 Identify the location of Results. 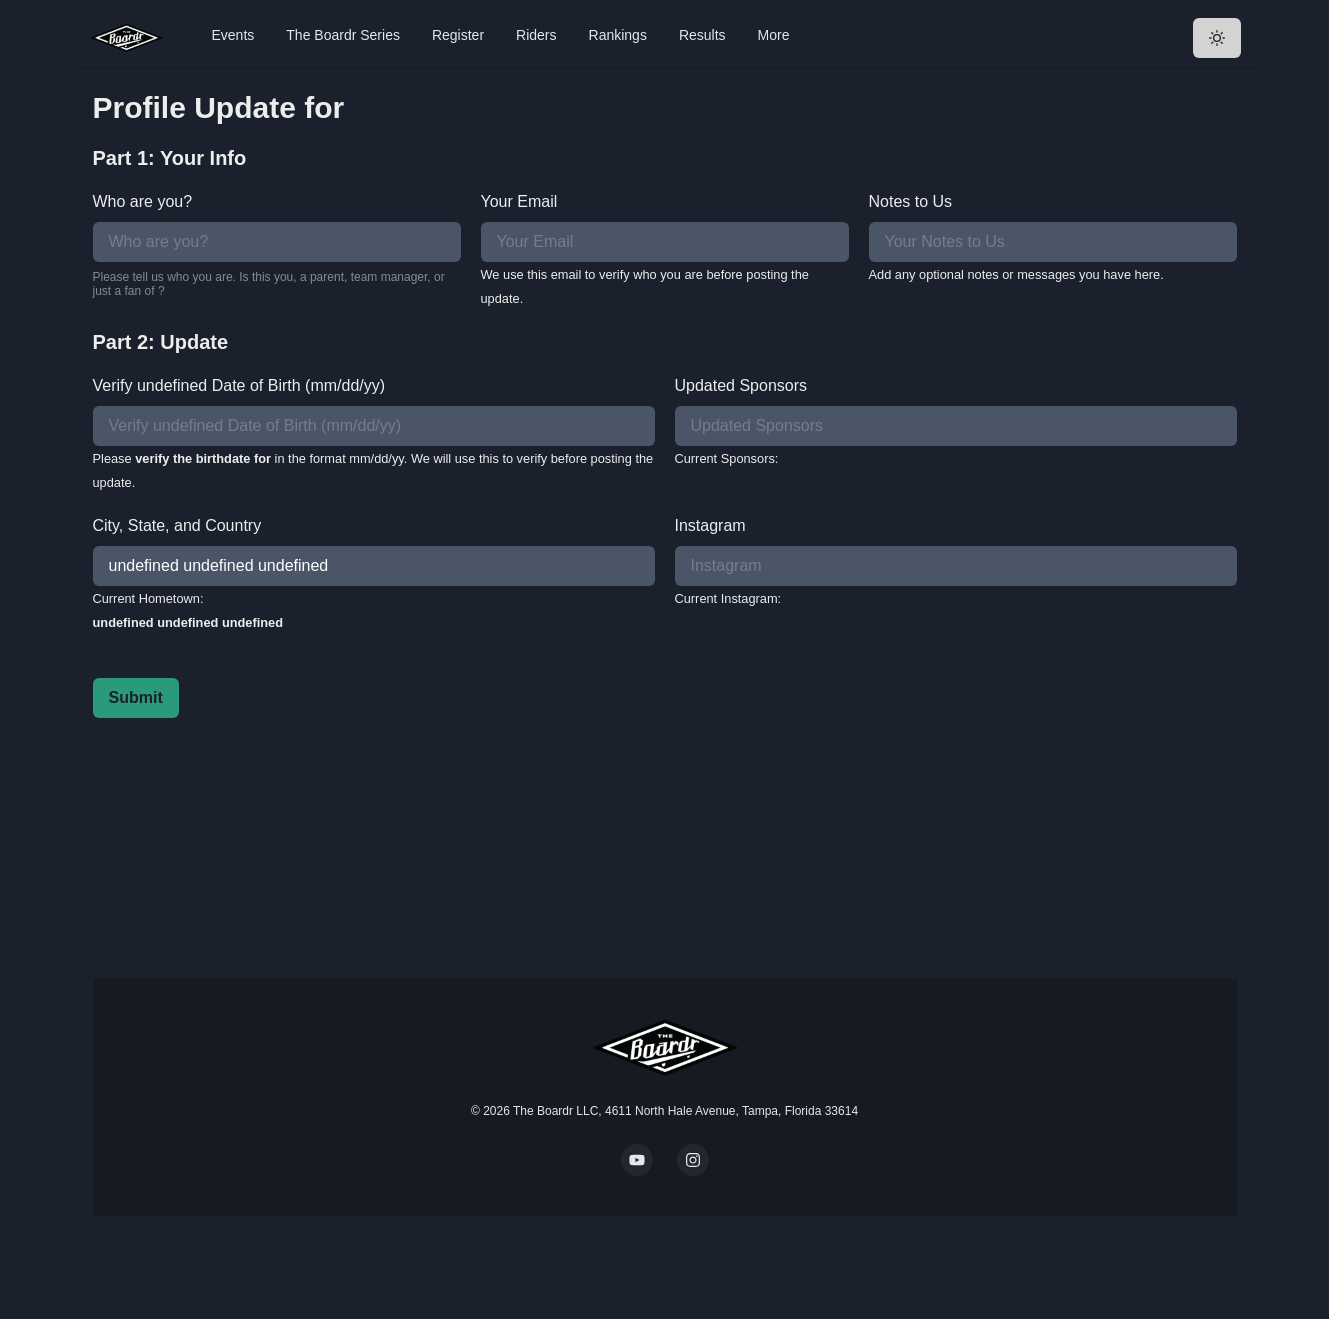
(702, 35).